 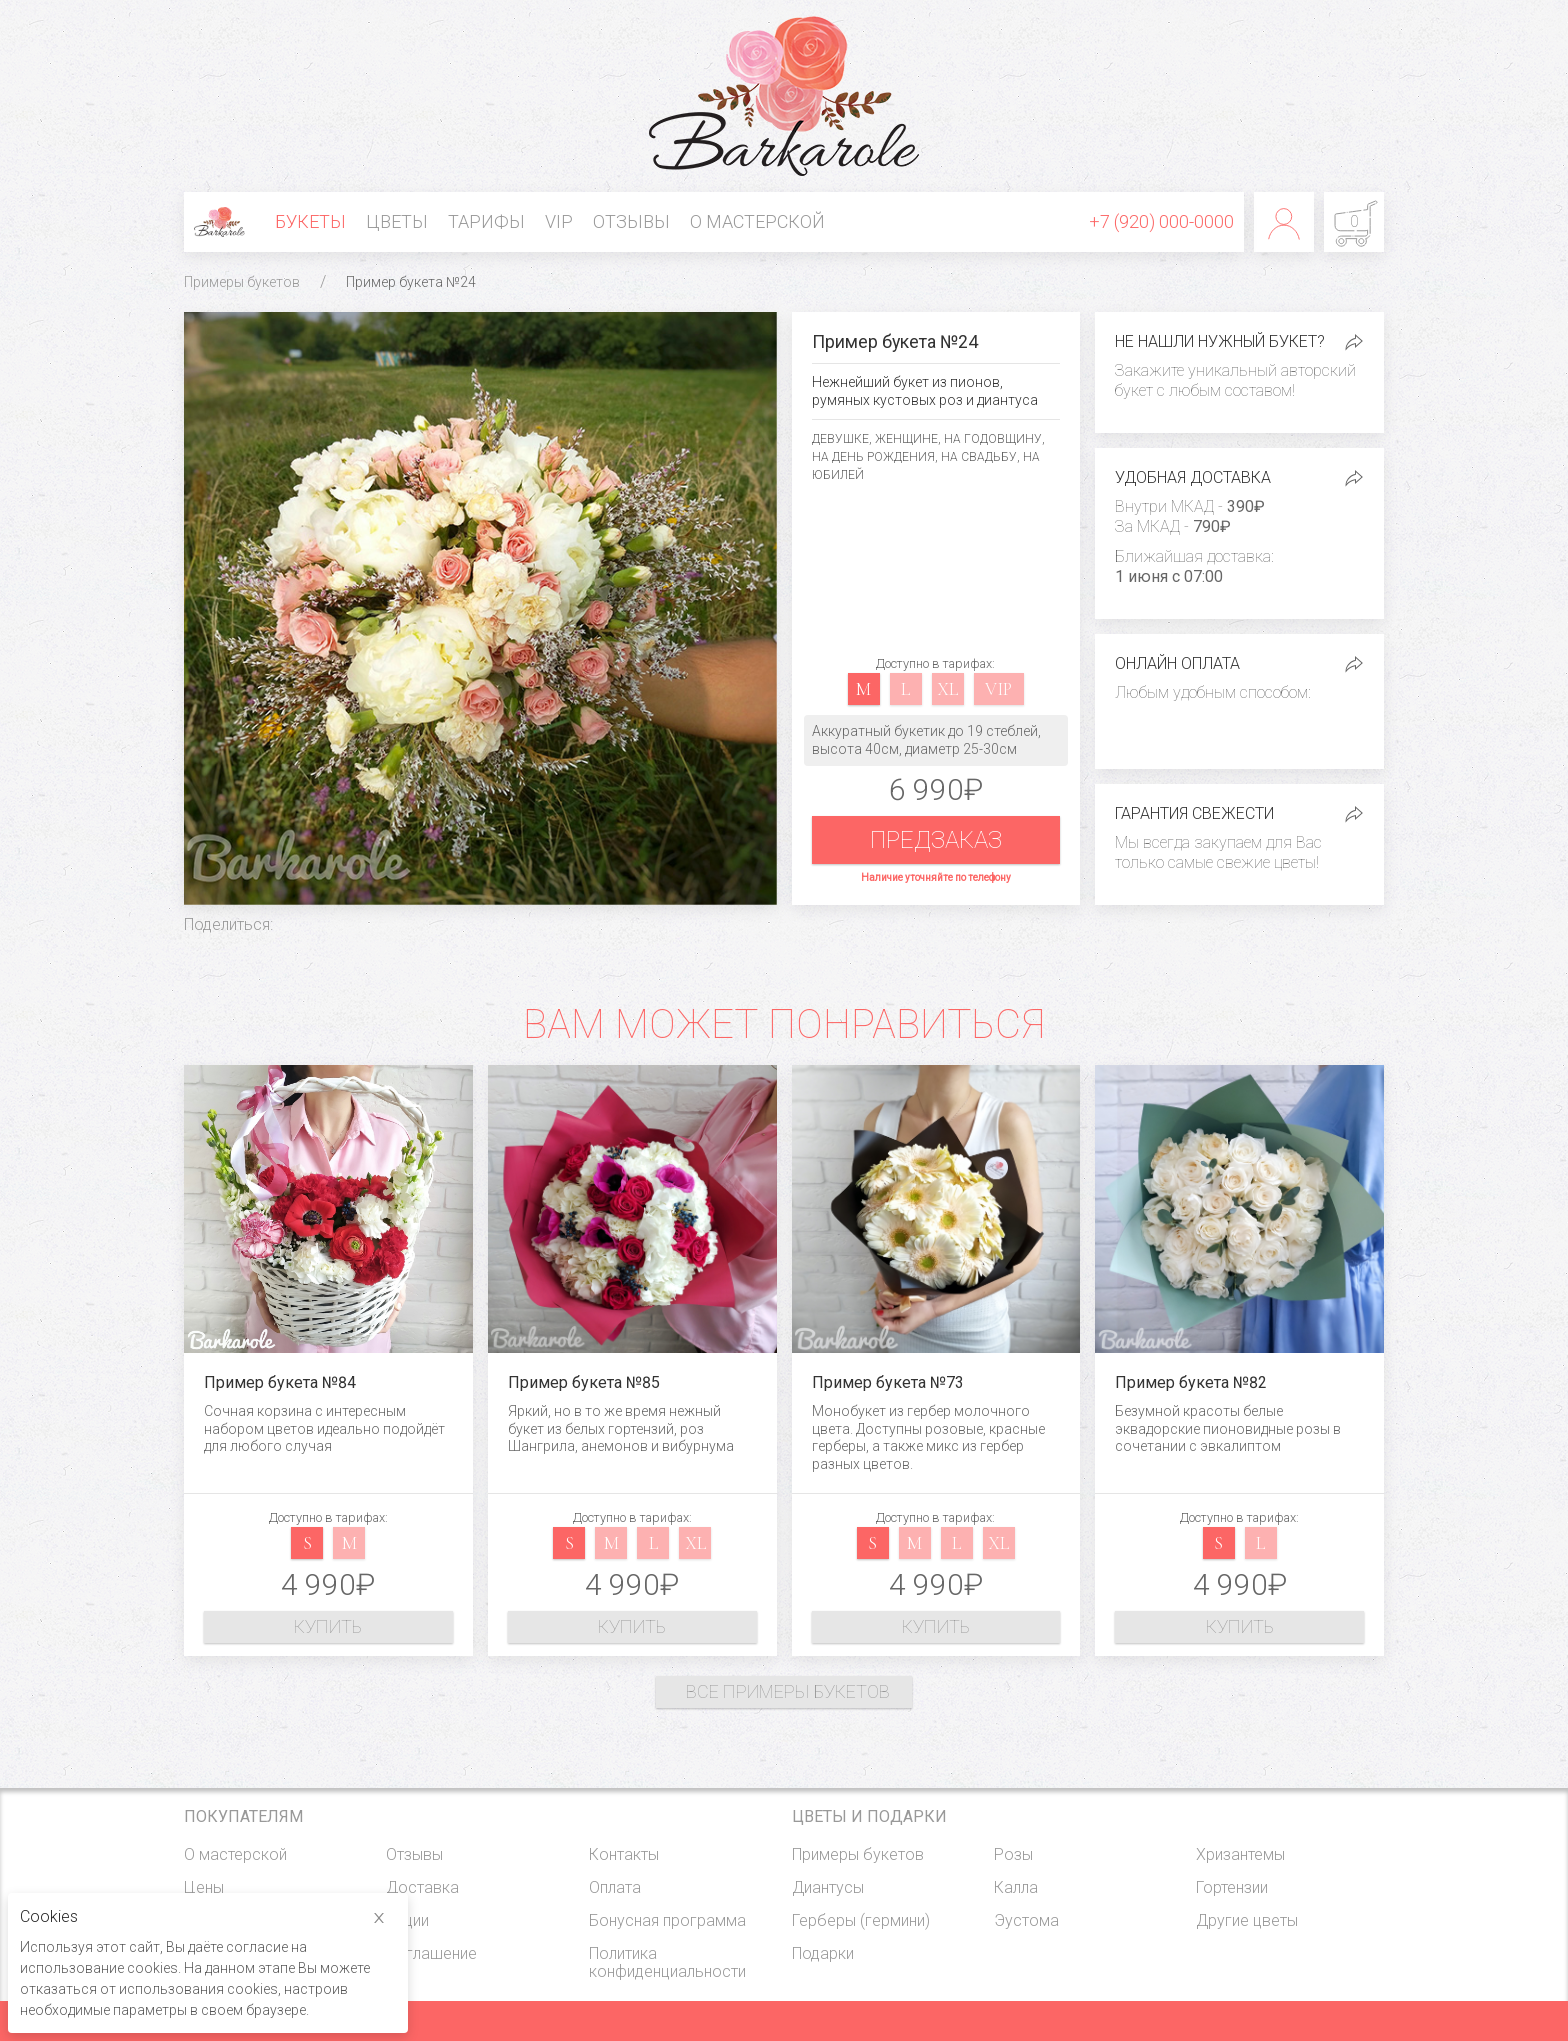 I want to click on На свадьбу, so click(x=979, y=457).